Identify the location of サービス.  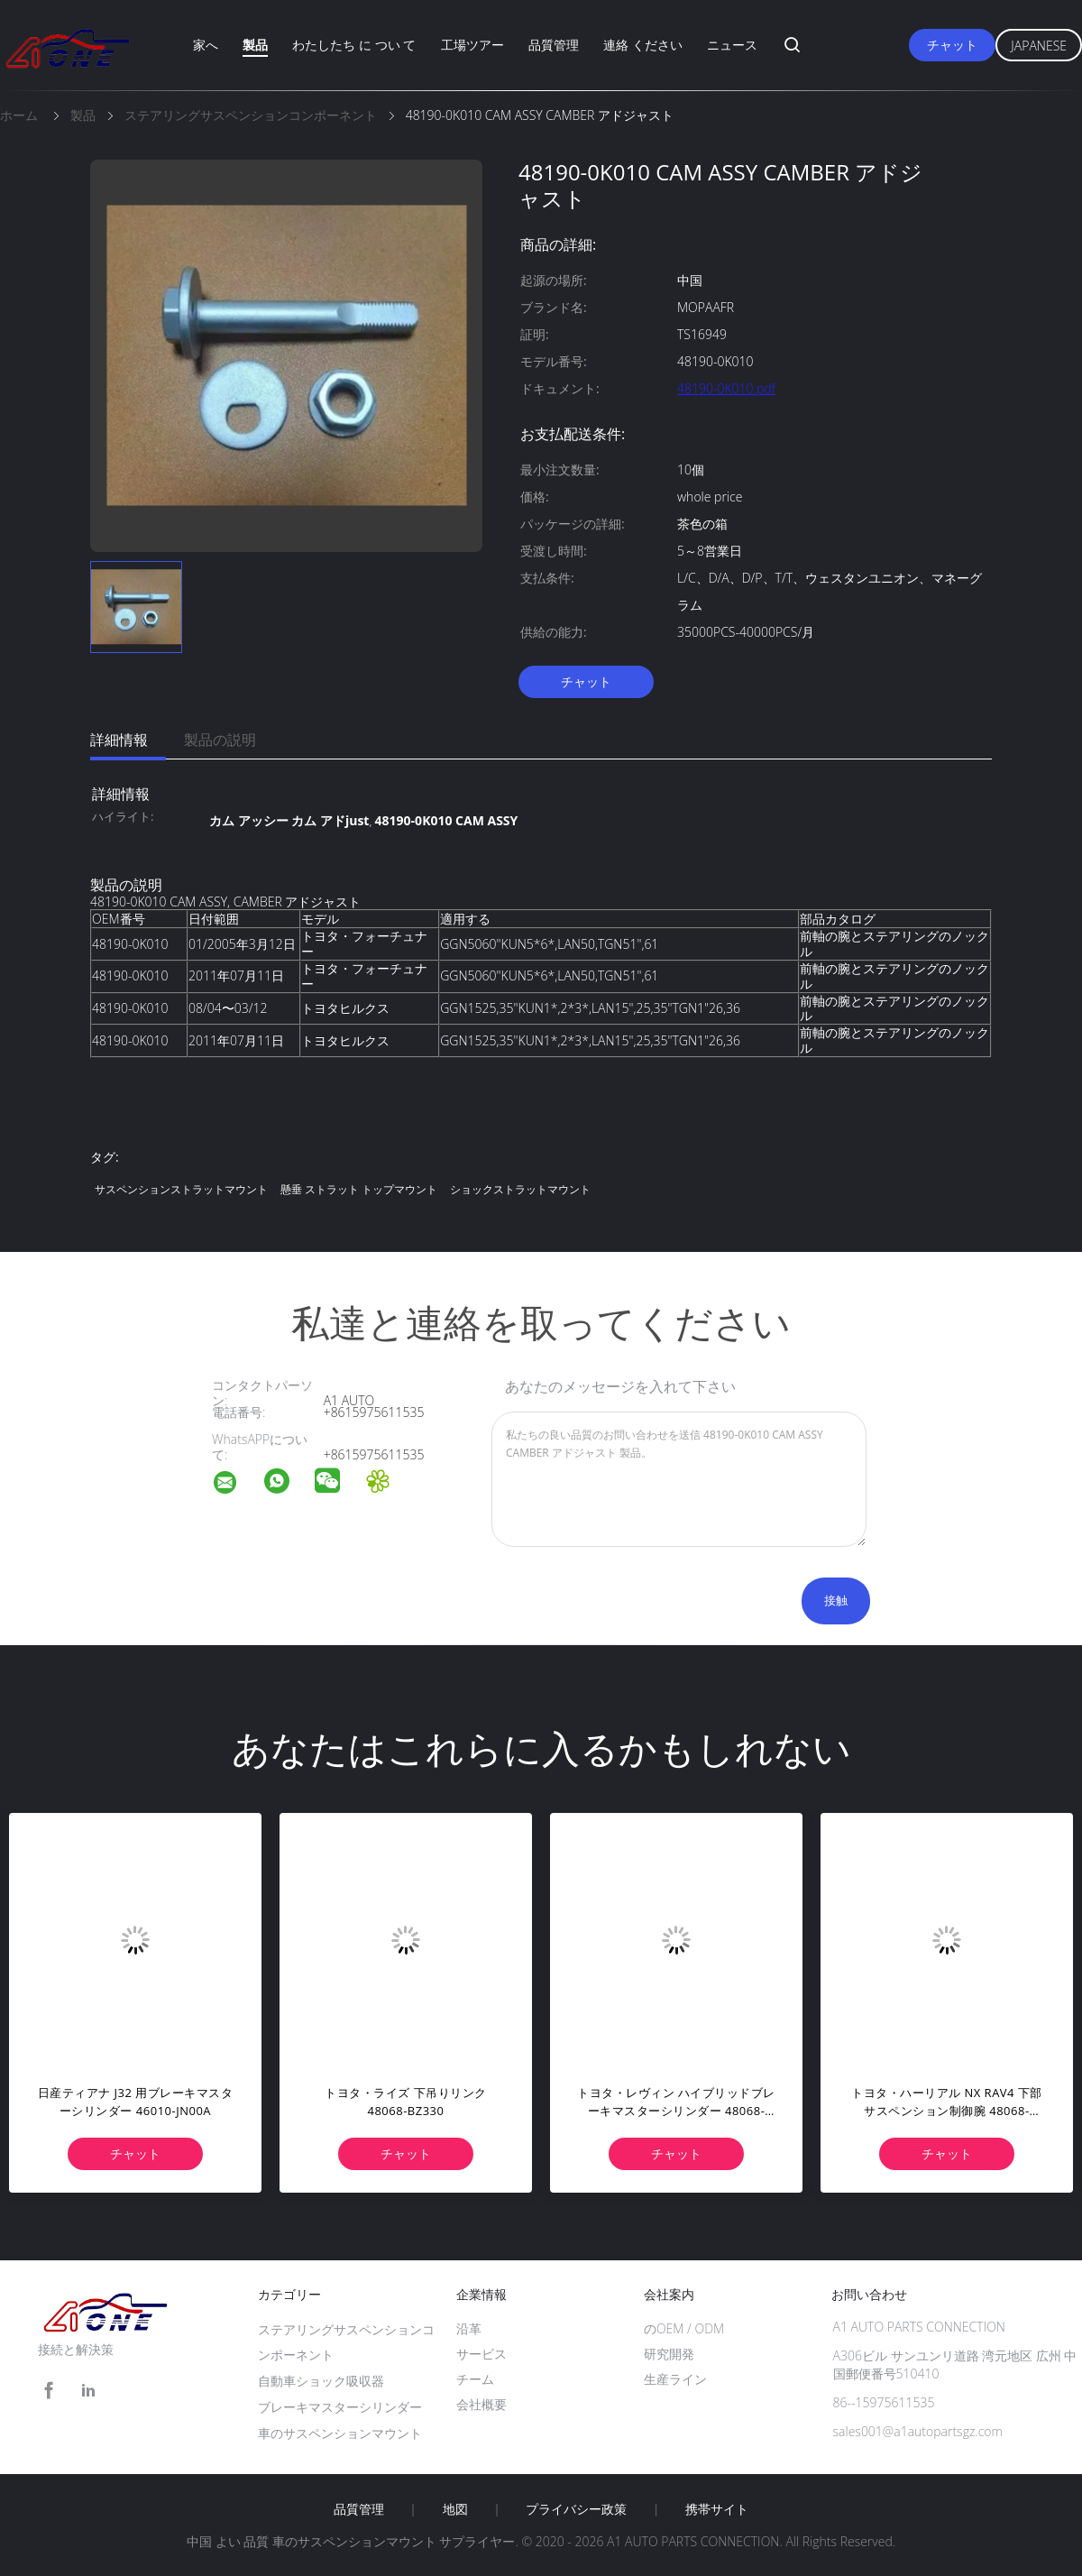
(481, 2353).